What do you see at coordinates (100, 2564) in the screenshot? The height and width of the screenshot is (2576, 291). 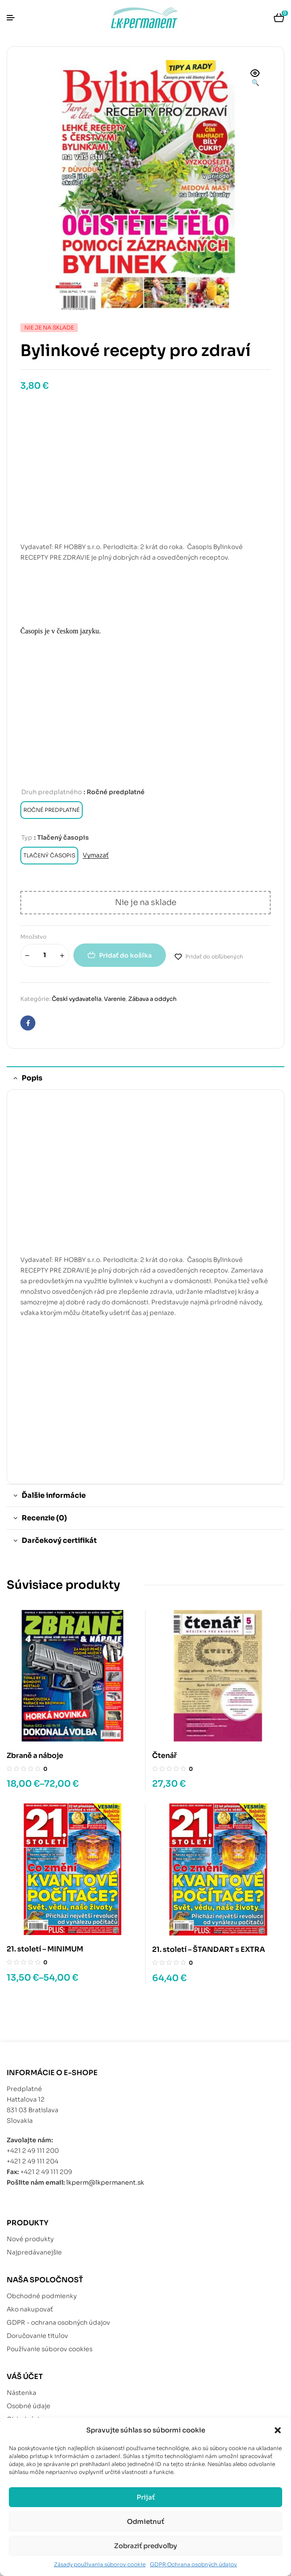 I see `Zásady používania súborov cookie` at bounding box center [100, 2564].